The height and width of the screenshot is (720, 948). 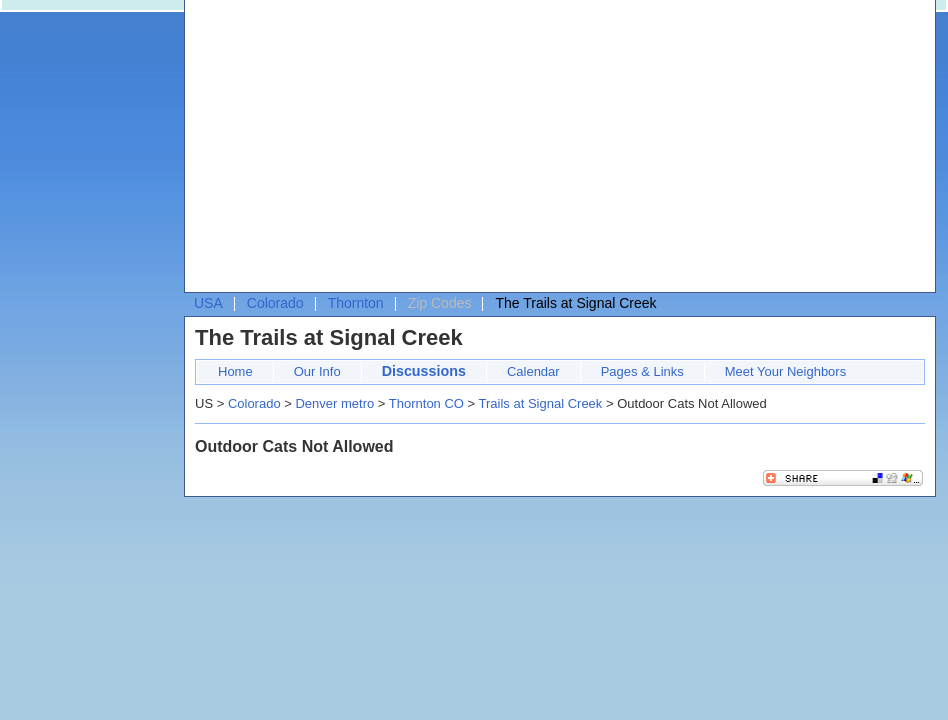 I want to click on Our Info, so click(x=317, y=371).